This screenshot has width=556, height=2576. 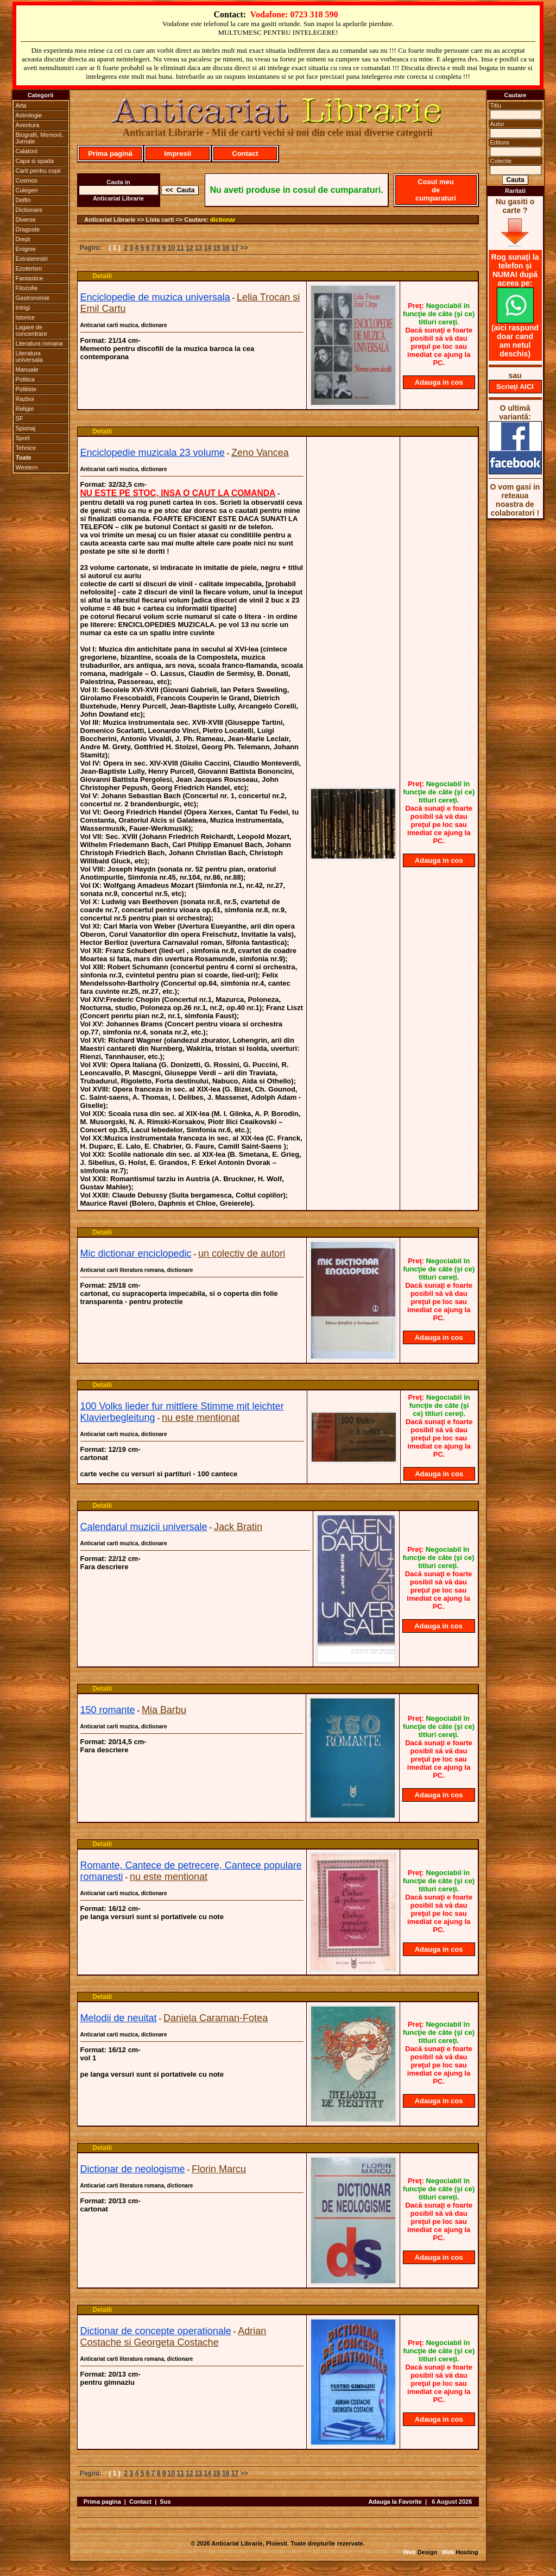 What do you see at coordinates (102, 276) in the screenshot?
I see `Detalii` at bounding box center [102, 276].